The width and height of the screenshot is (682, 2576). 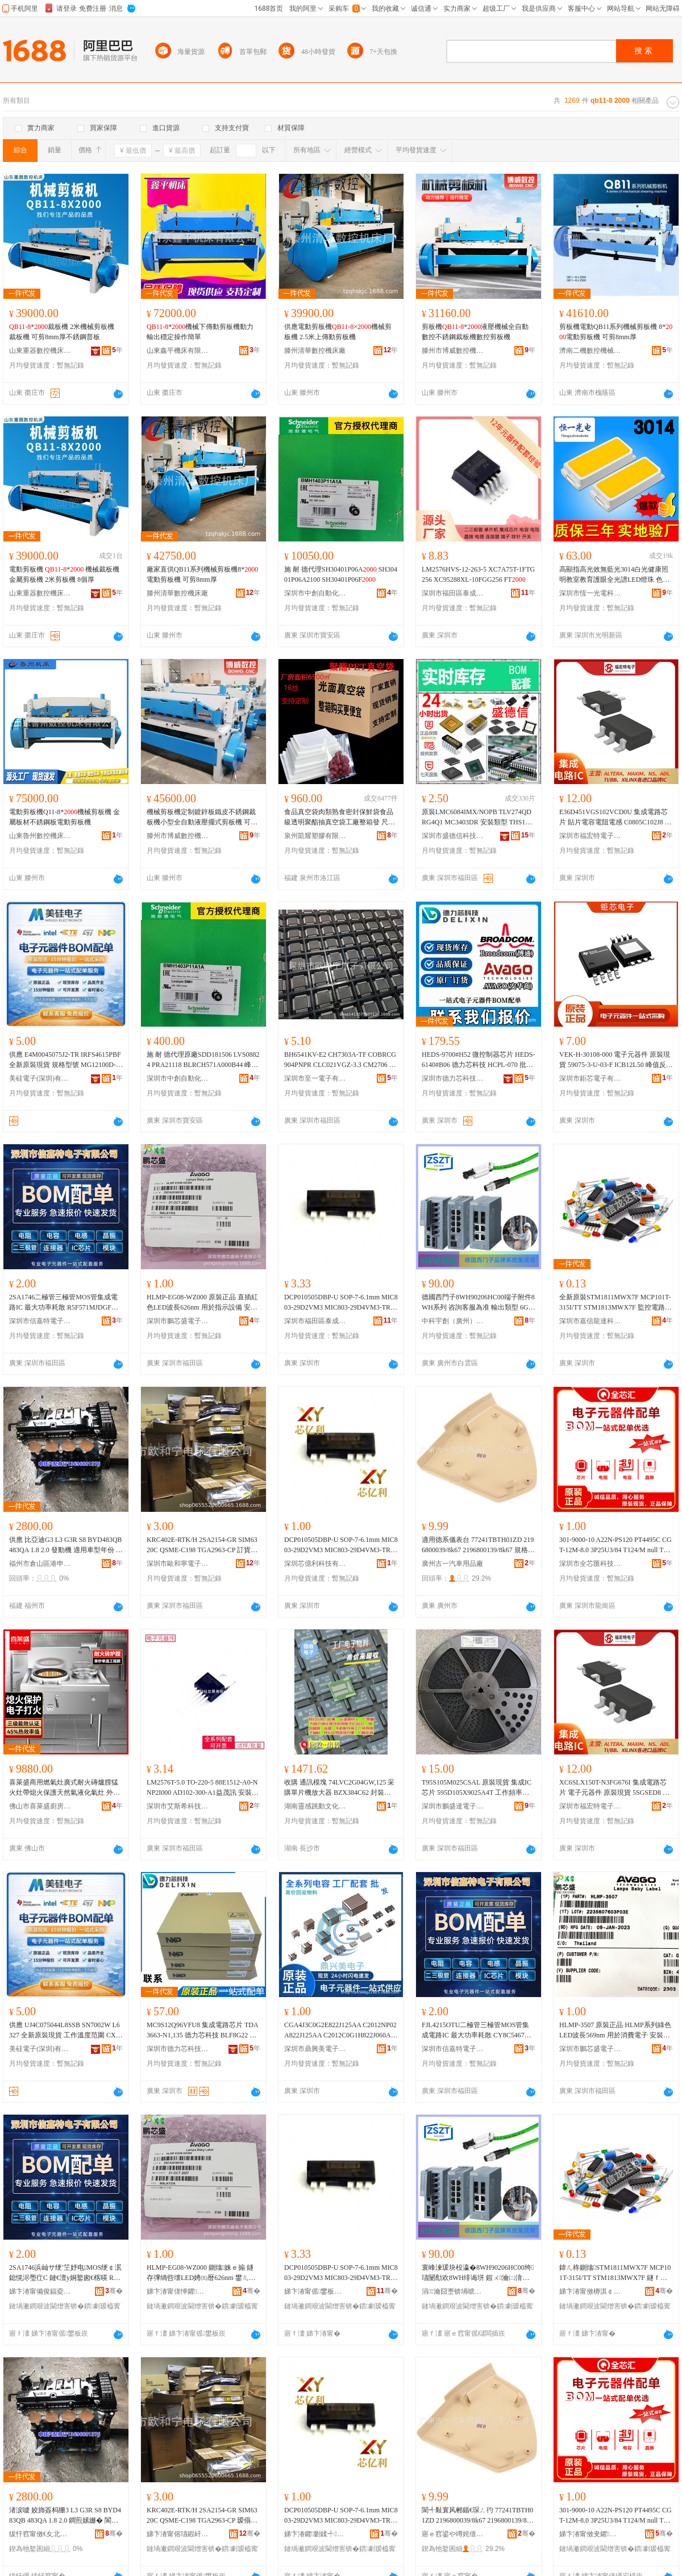 What do you see at coordinates (178, 2534) in the screenshot?
I see `娣卞湷甯傛瓙鍜屽闆诲瓙鏈夐檺鍏徃` at bounding box center [178, 2534].